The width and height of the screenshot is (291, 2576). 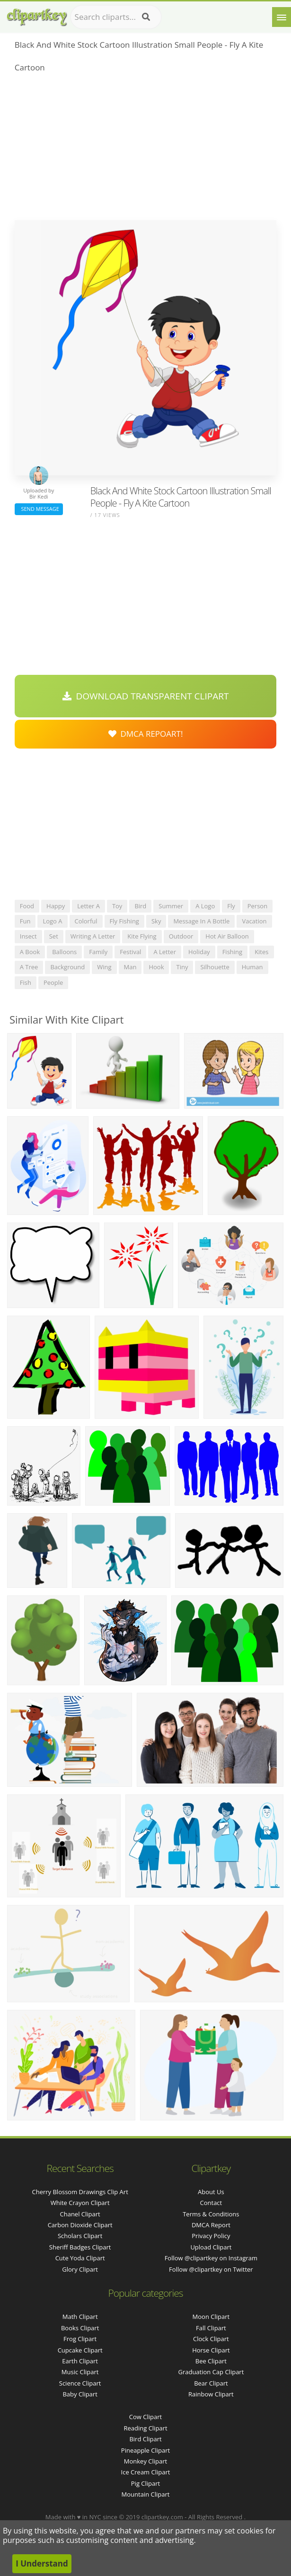 What do you see at coordinates (201, 921) in the screenshot?
I see `message in a bottle` at bounding box center [201, 921].